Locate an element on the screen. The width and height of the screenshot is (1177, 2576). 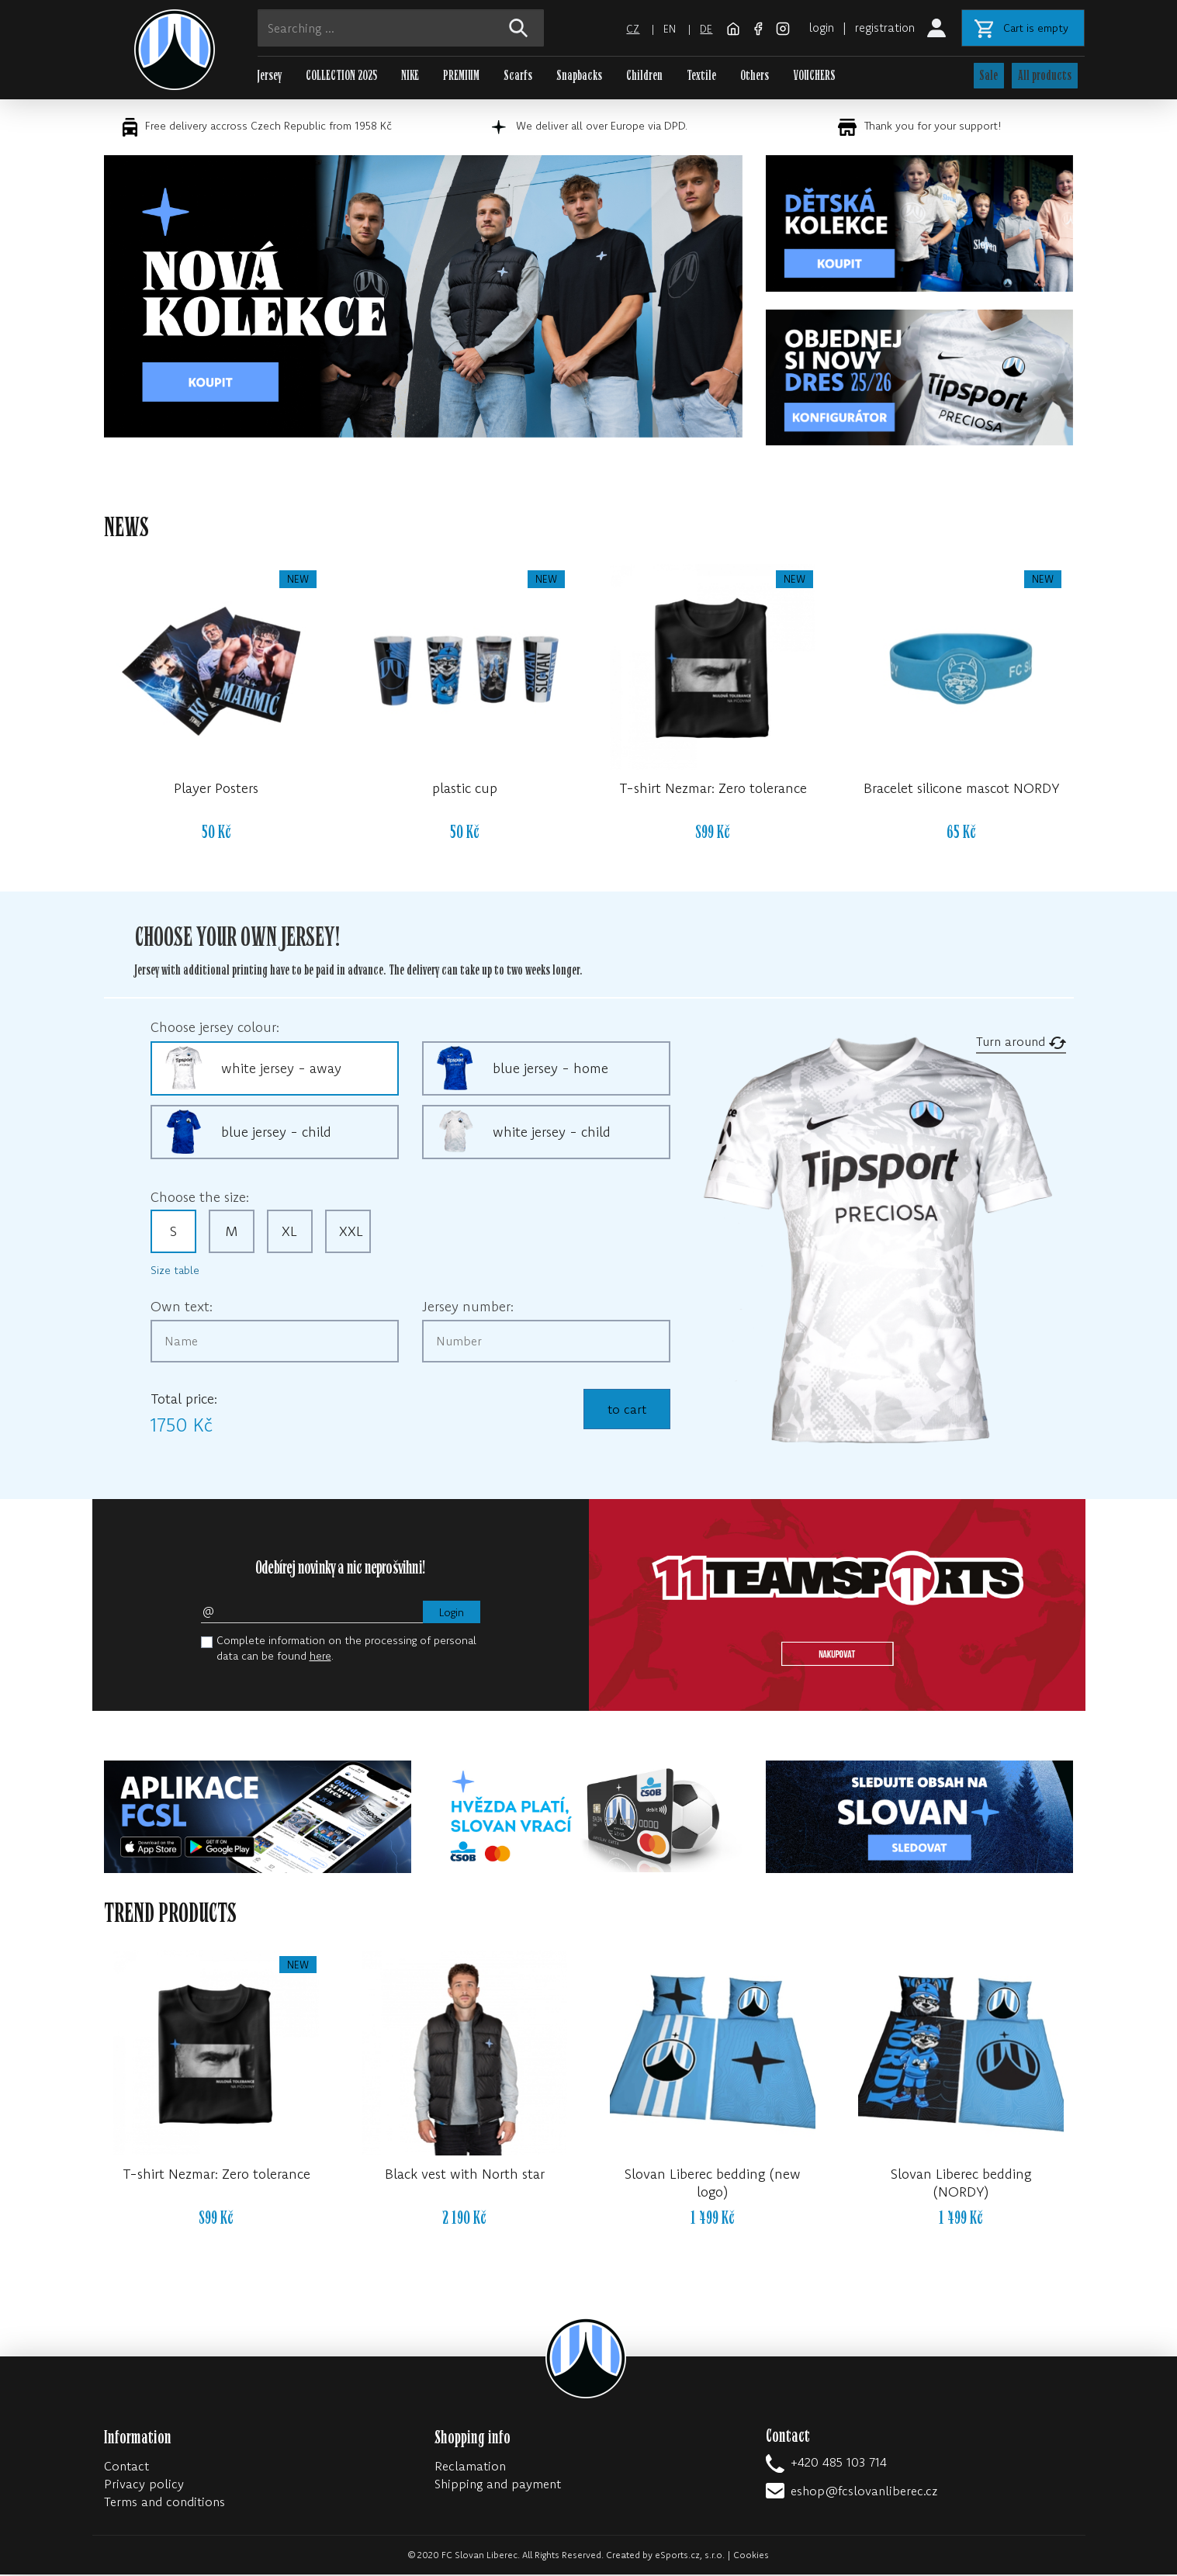
eshop@fcslovanliberec.cz is located at coordinates (864, 2492).